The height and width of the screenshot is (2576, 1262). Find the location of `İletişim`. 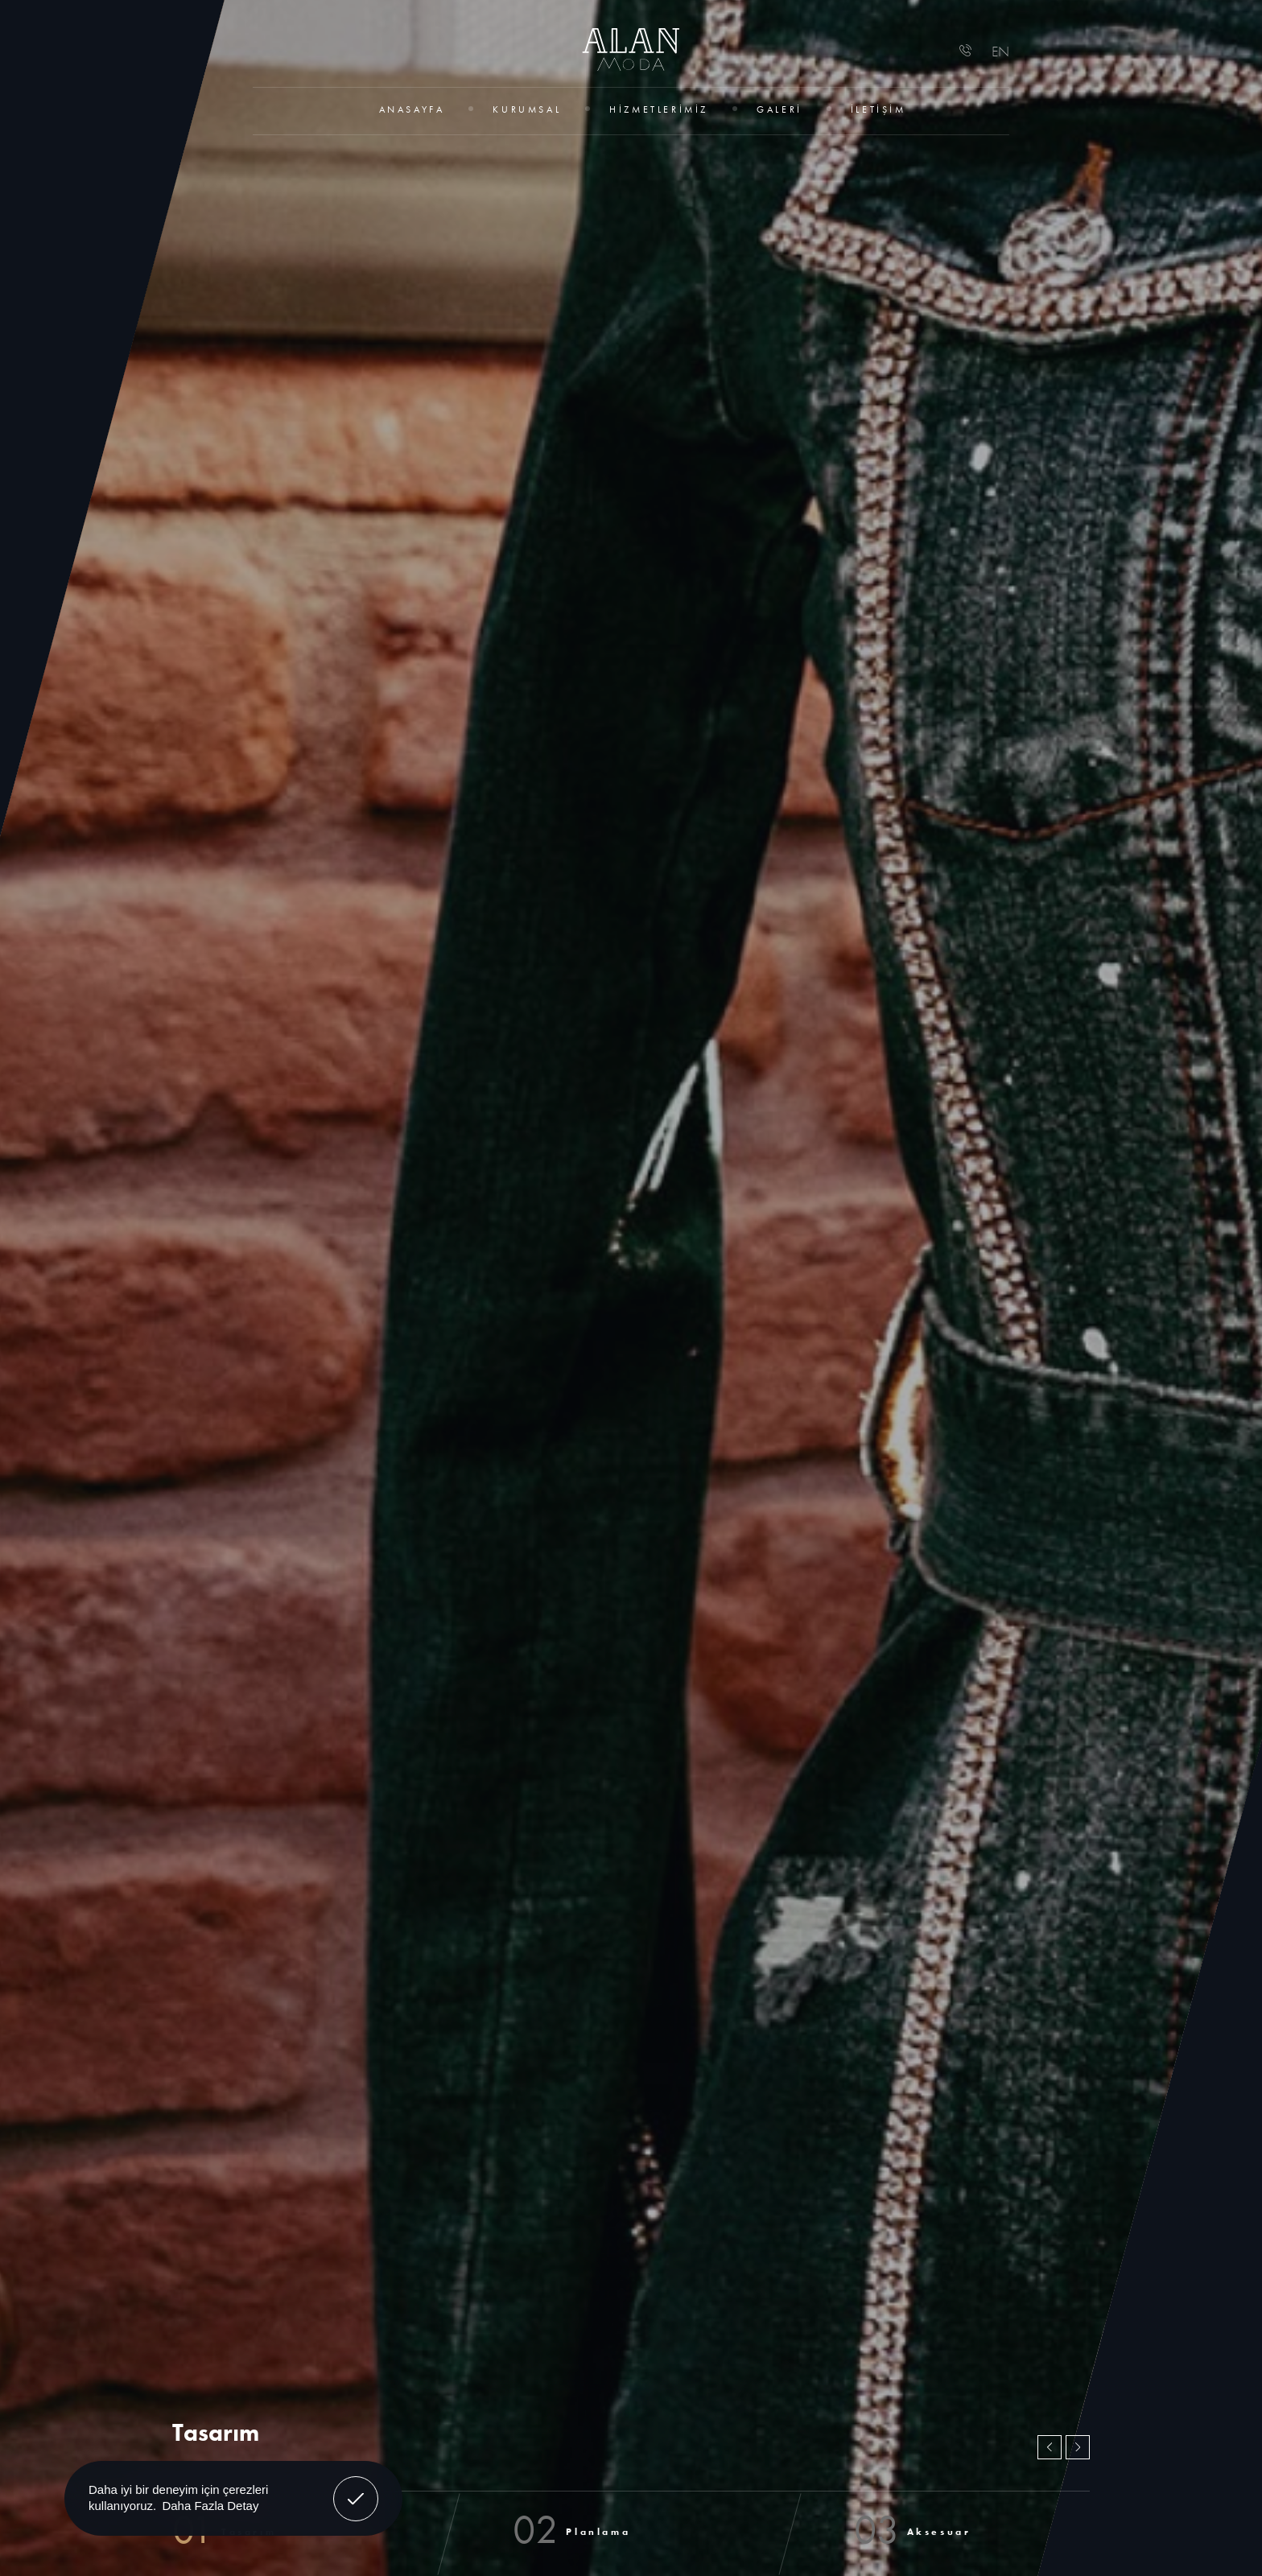

İletişim is located at coordinates (878, 109).